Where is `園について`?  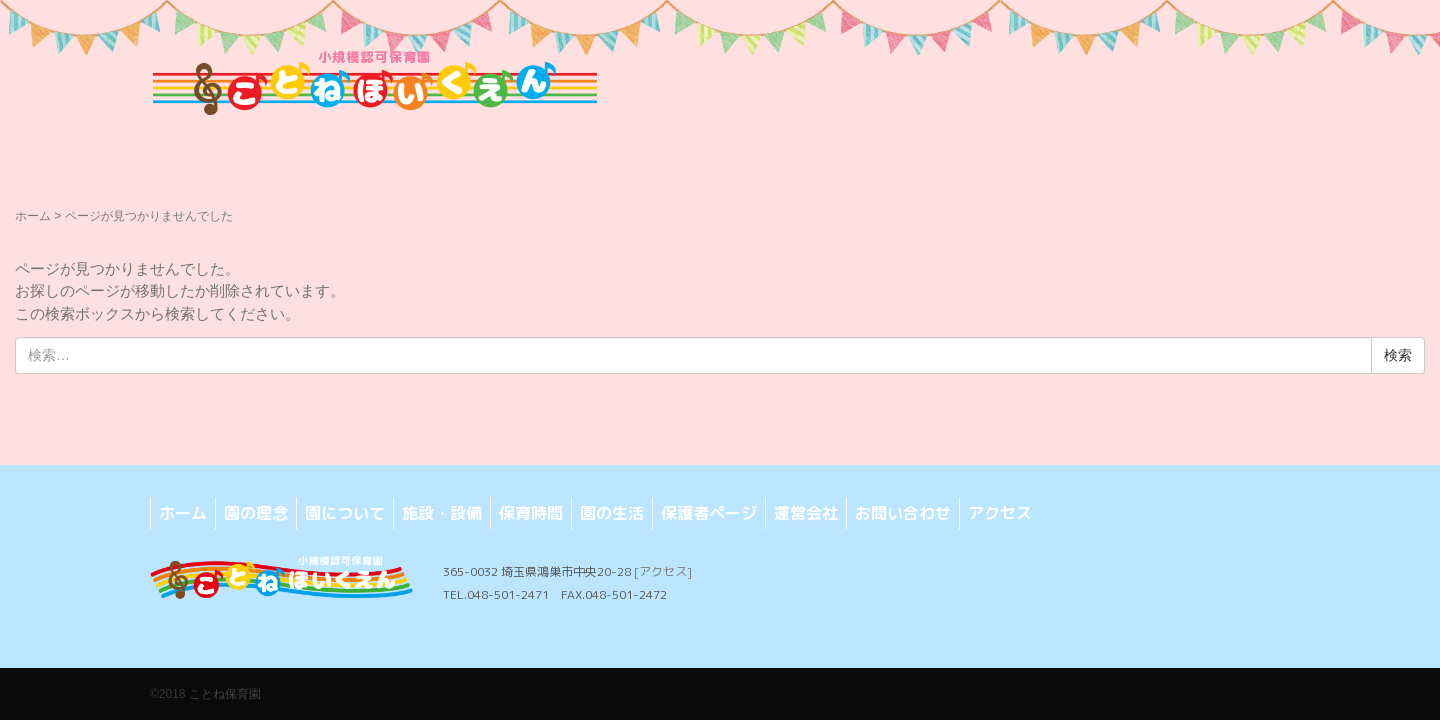 園について is located at coordinates (345, 513).